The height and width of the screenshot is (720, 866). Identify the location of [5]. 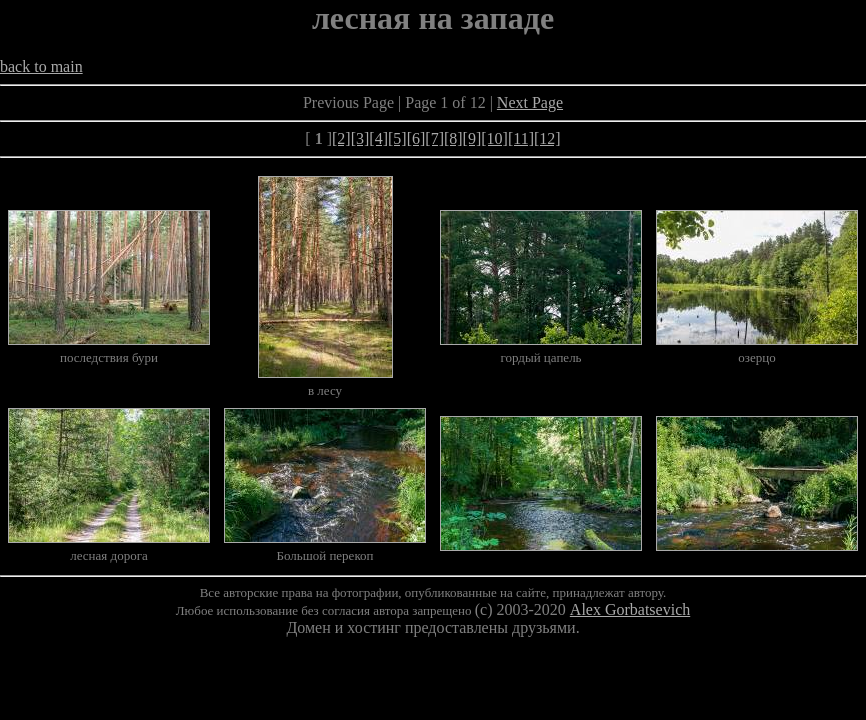
(397, 138).